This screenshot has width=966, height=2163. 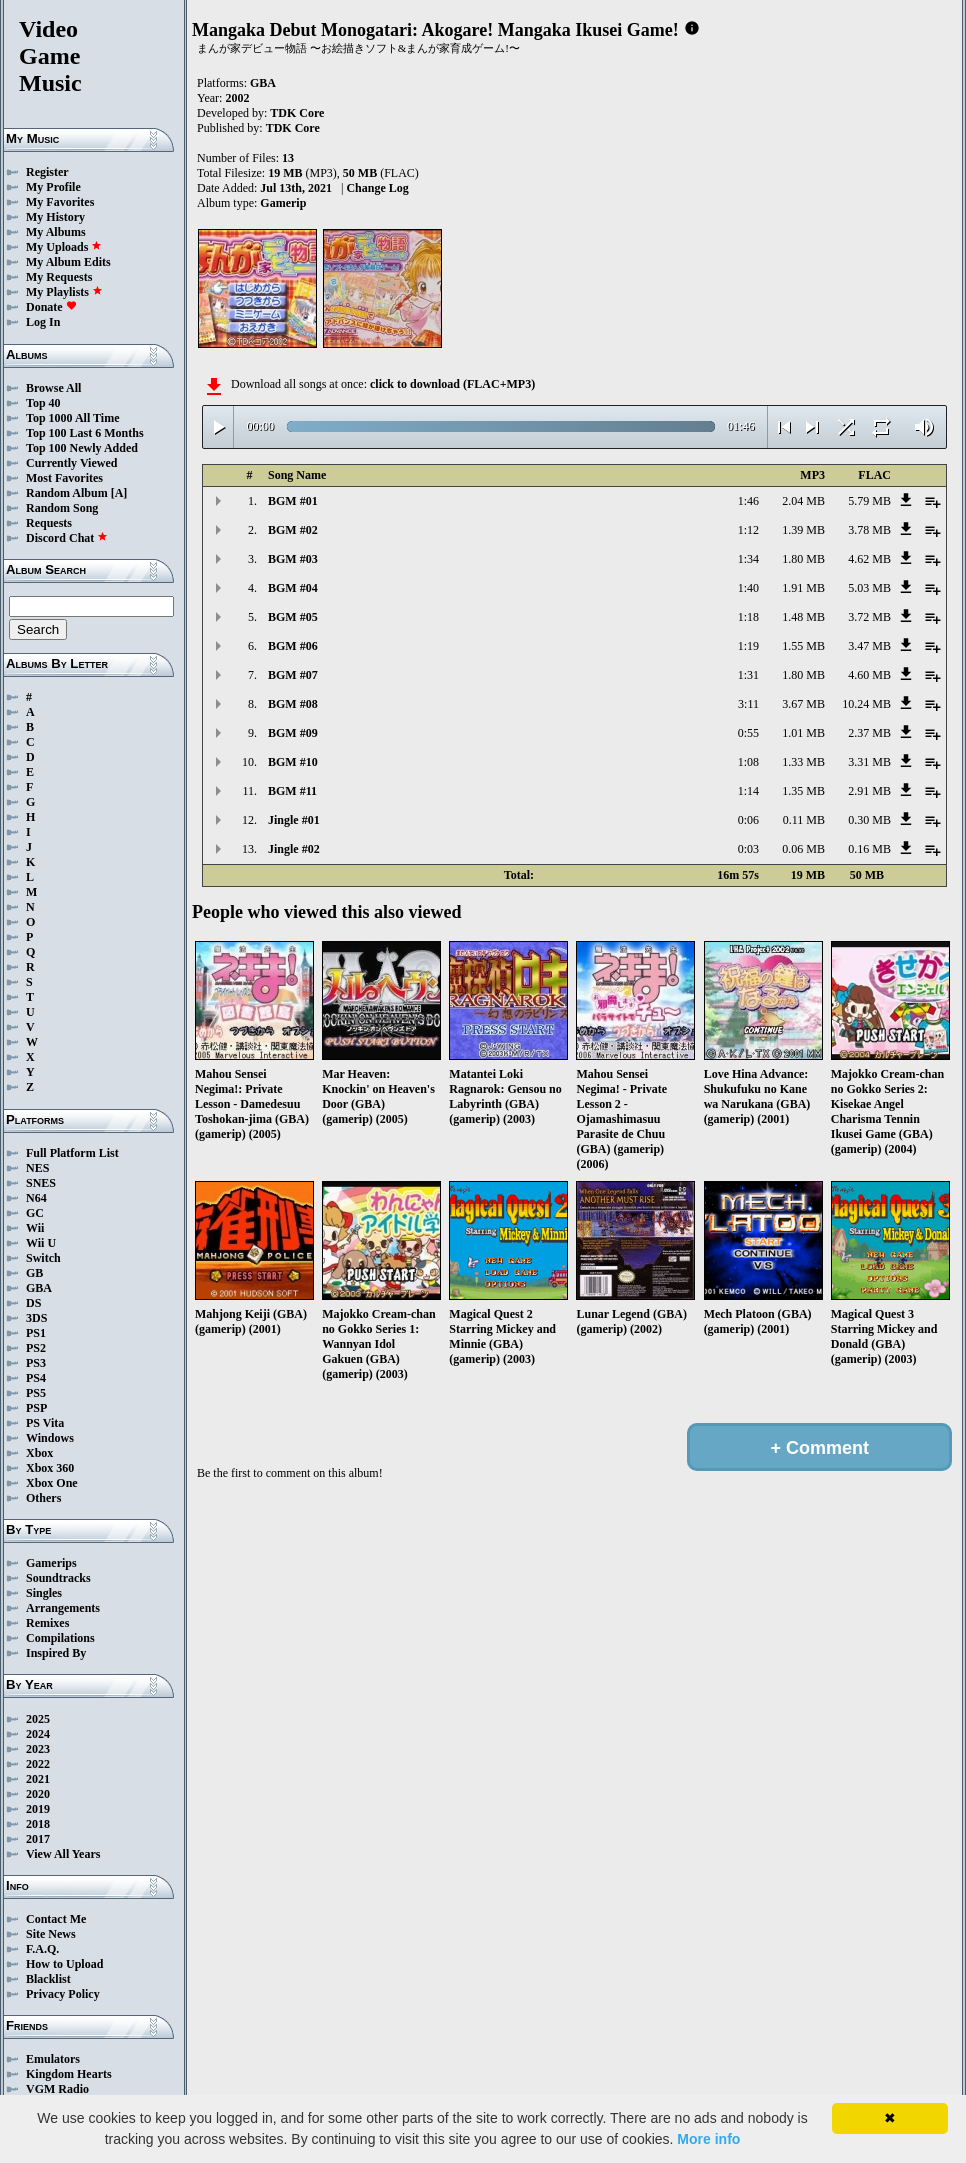 What do you see at coordinates (803, 617) in the screenshot?
I see `1.48 MB` at bounding box center [803, 617].